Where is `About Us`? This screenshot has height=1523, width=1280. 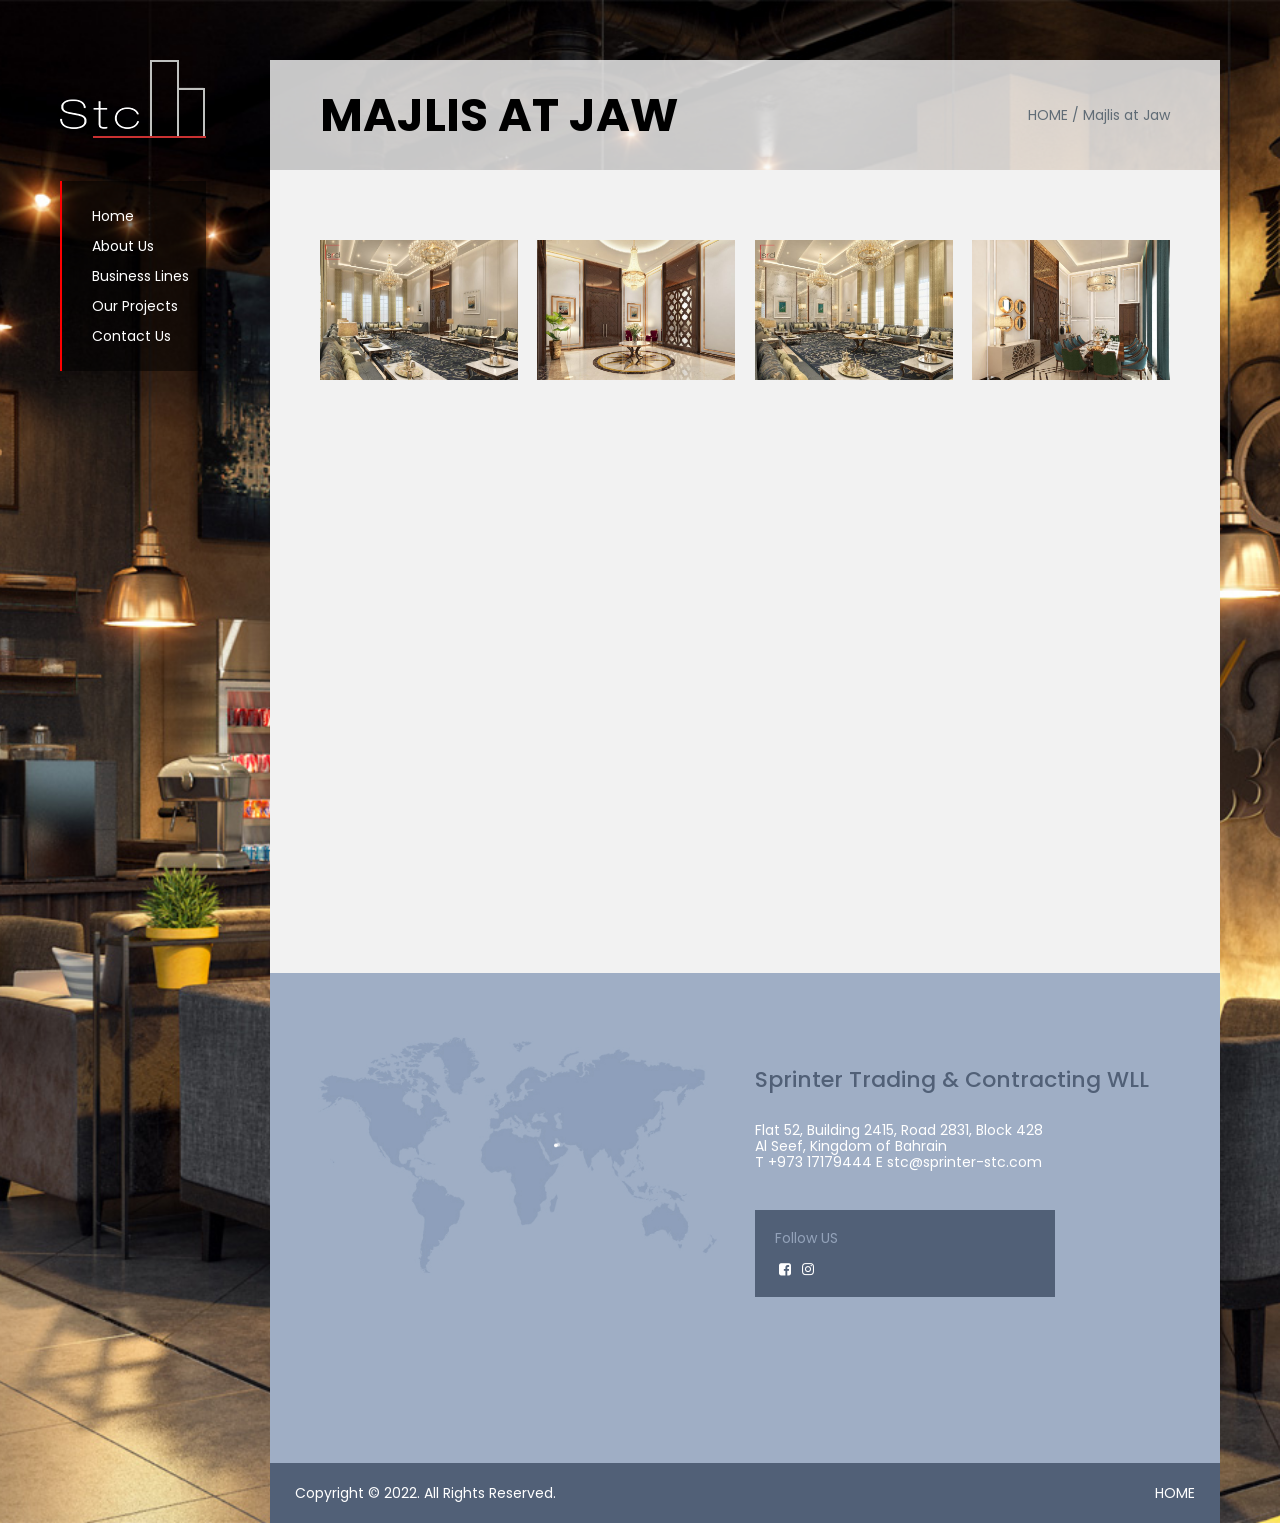
About Us is located at coordinates (123, 246).